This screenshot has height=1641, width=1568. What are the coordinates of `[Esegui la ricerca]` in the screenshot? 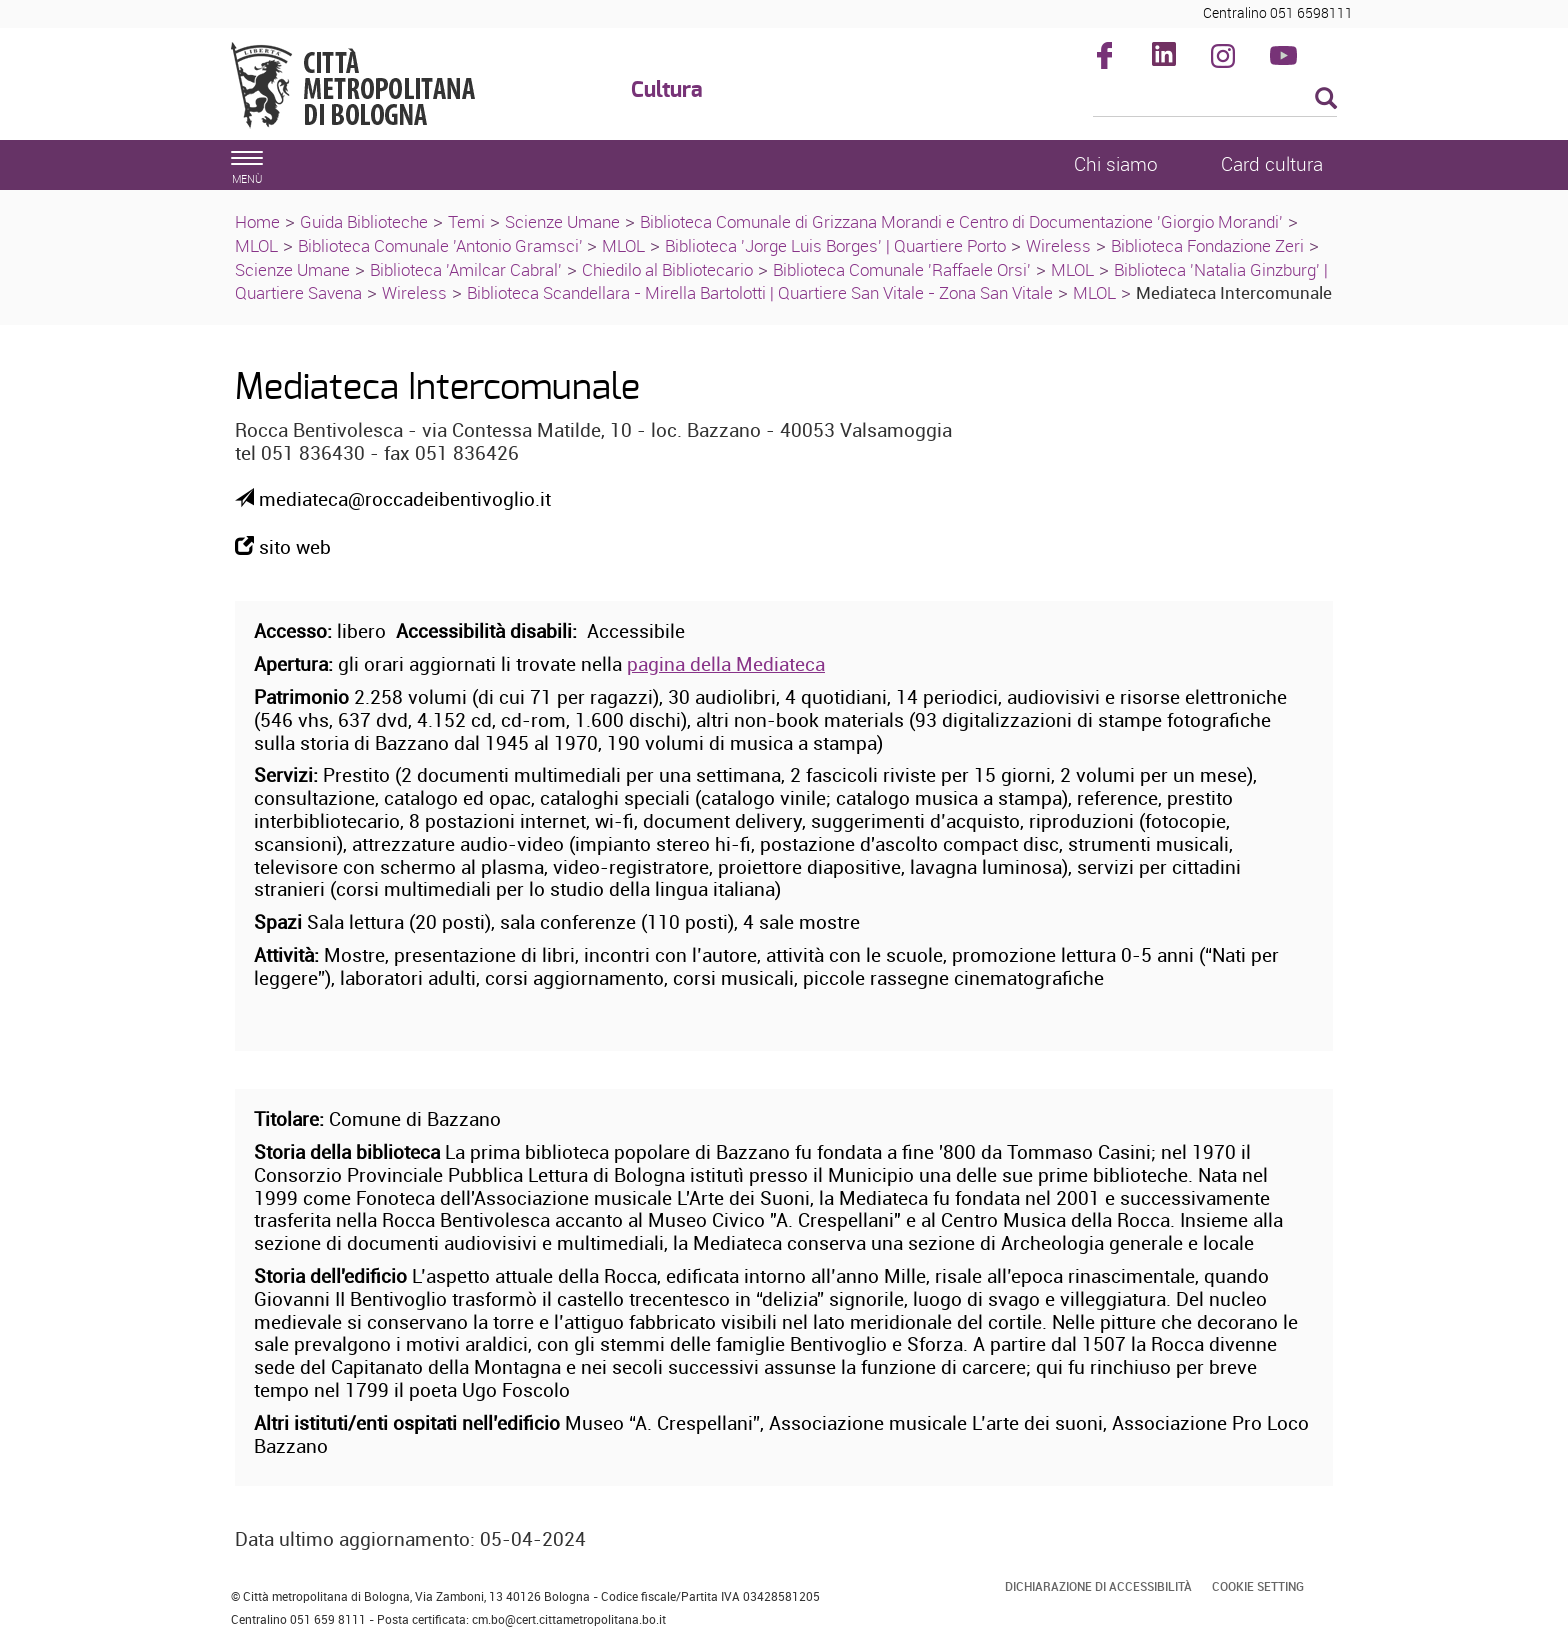 It's located at (1326, 99).